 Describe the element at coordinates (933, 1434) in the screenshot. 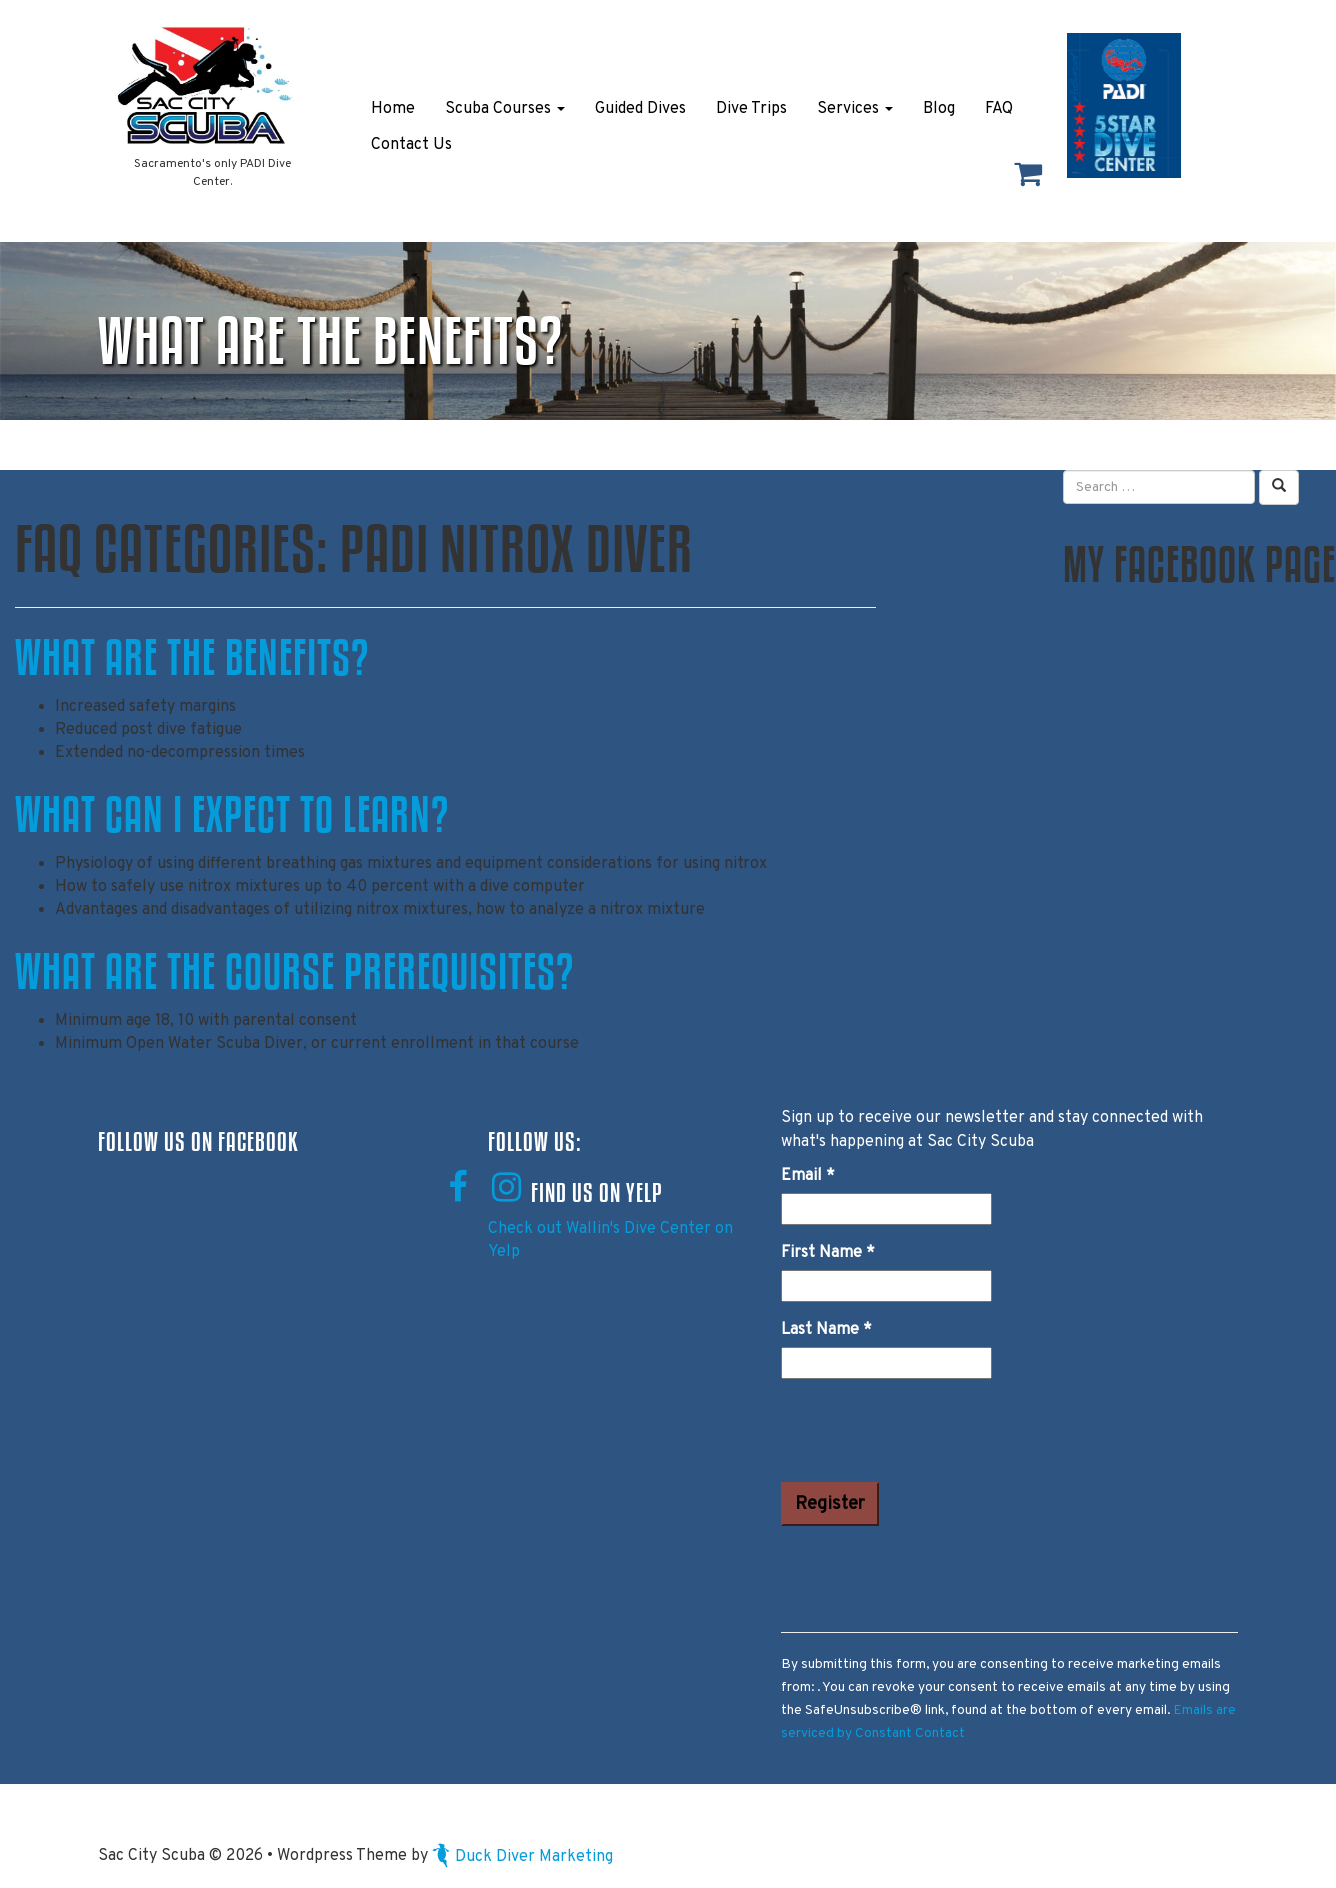

I see `[presentation]` at that location.